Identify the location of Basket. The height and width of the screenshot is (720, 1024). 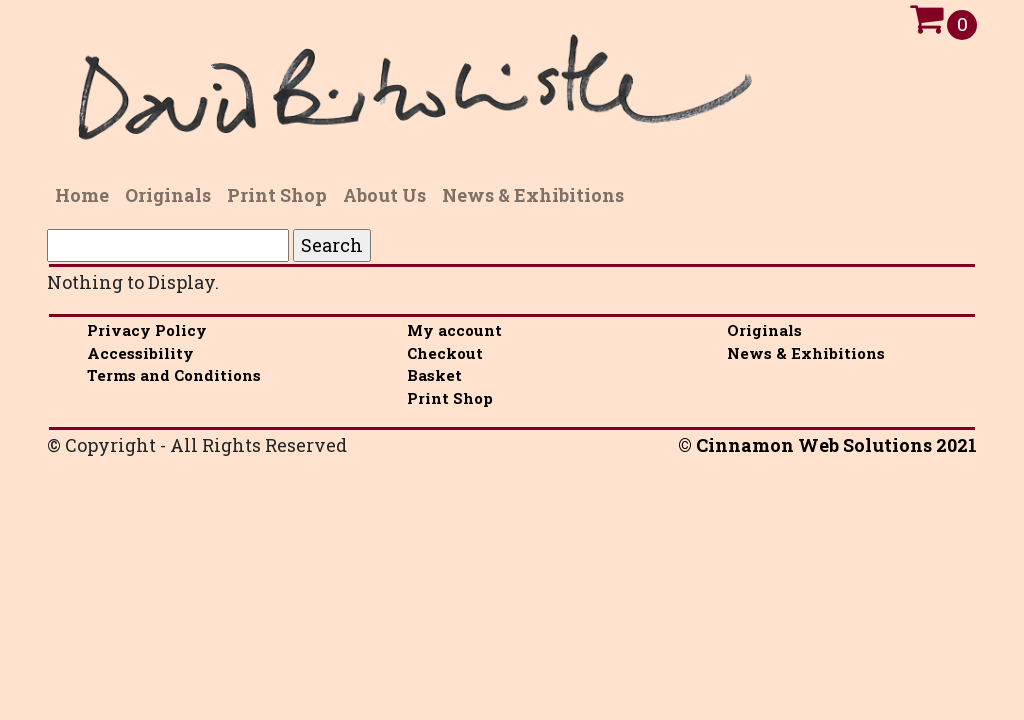
(434, 375).